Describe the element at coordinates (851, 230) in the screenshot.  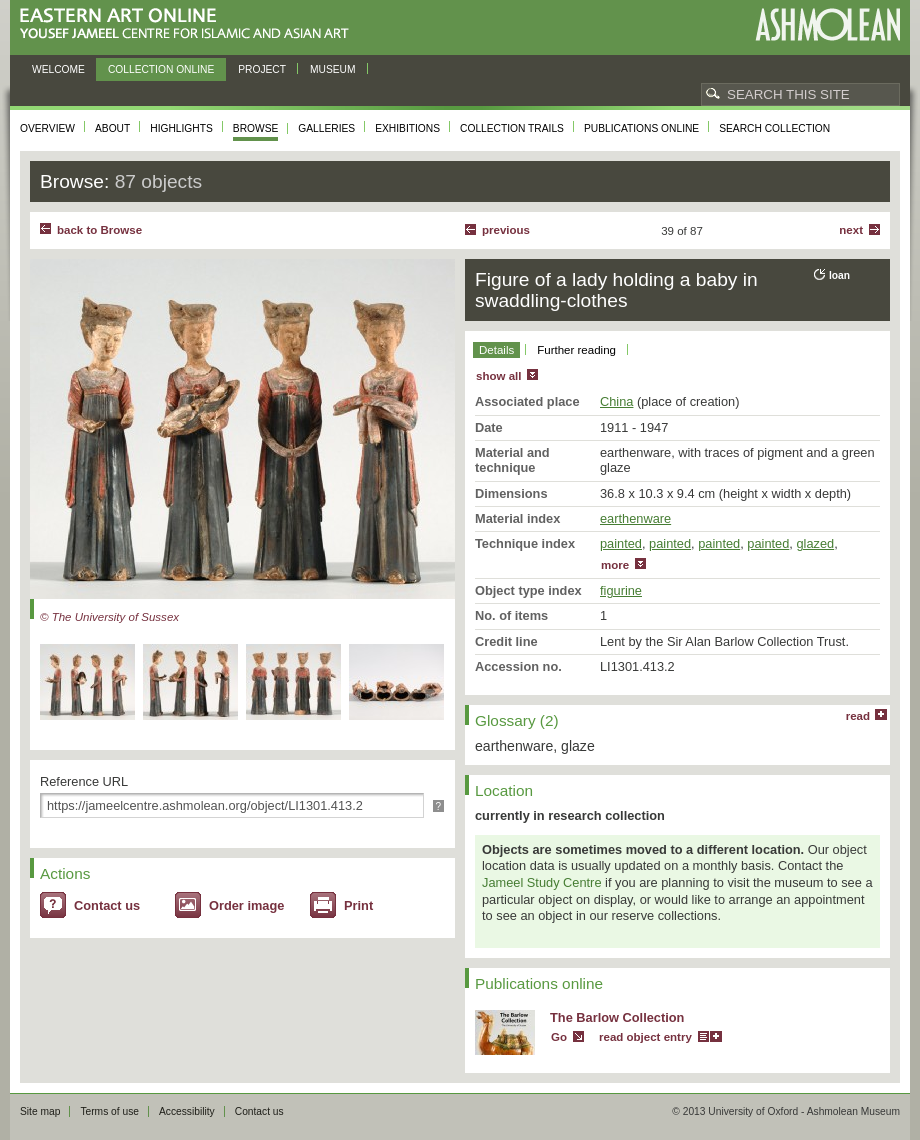
I see `Next` at that location.